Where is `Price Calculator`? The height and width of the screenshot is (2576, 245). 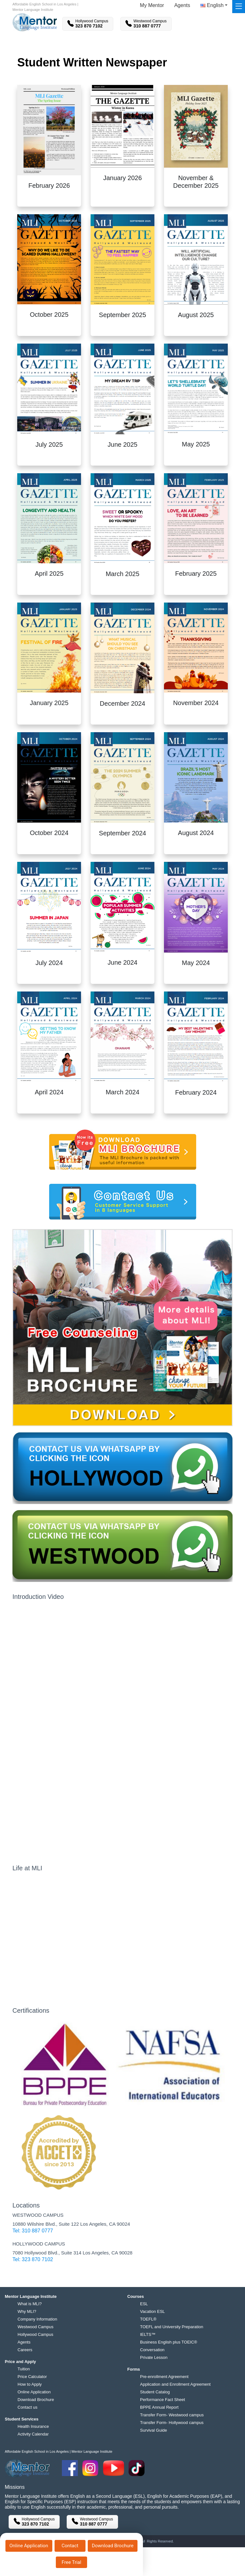
Price Calculator is located at coordinates (32, 2376).